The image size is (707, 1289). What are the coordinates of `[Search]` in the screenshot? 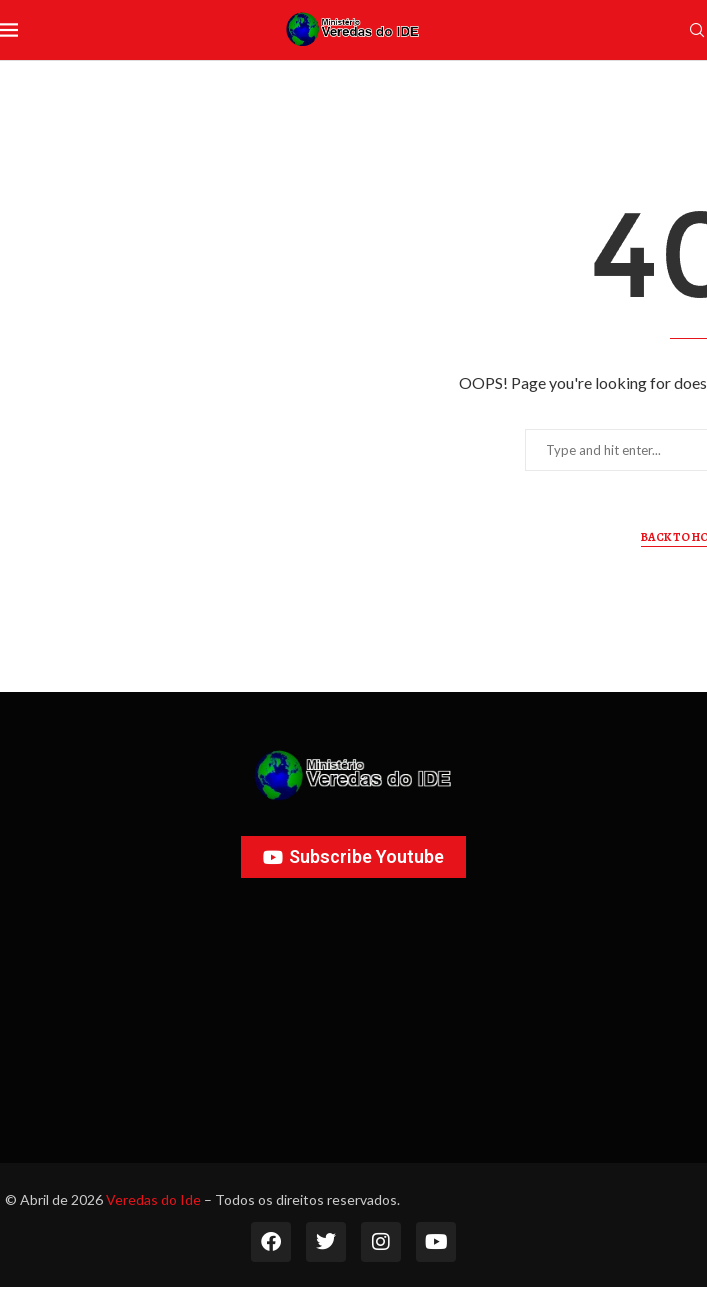 It's located at (697, 31).